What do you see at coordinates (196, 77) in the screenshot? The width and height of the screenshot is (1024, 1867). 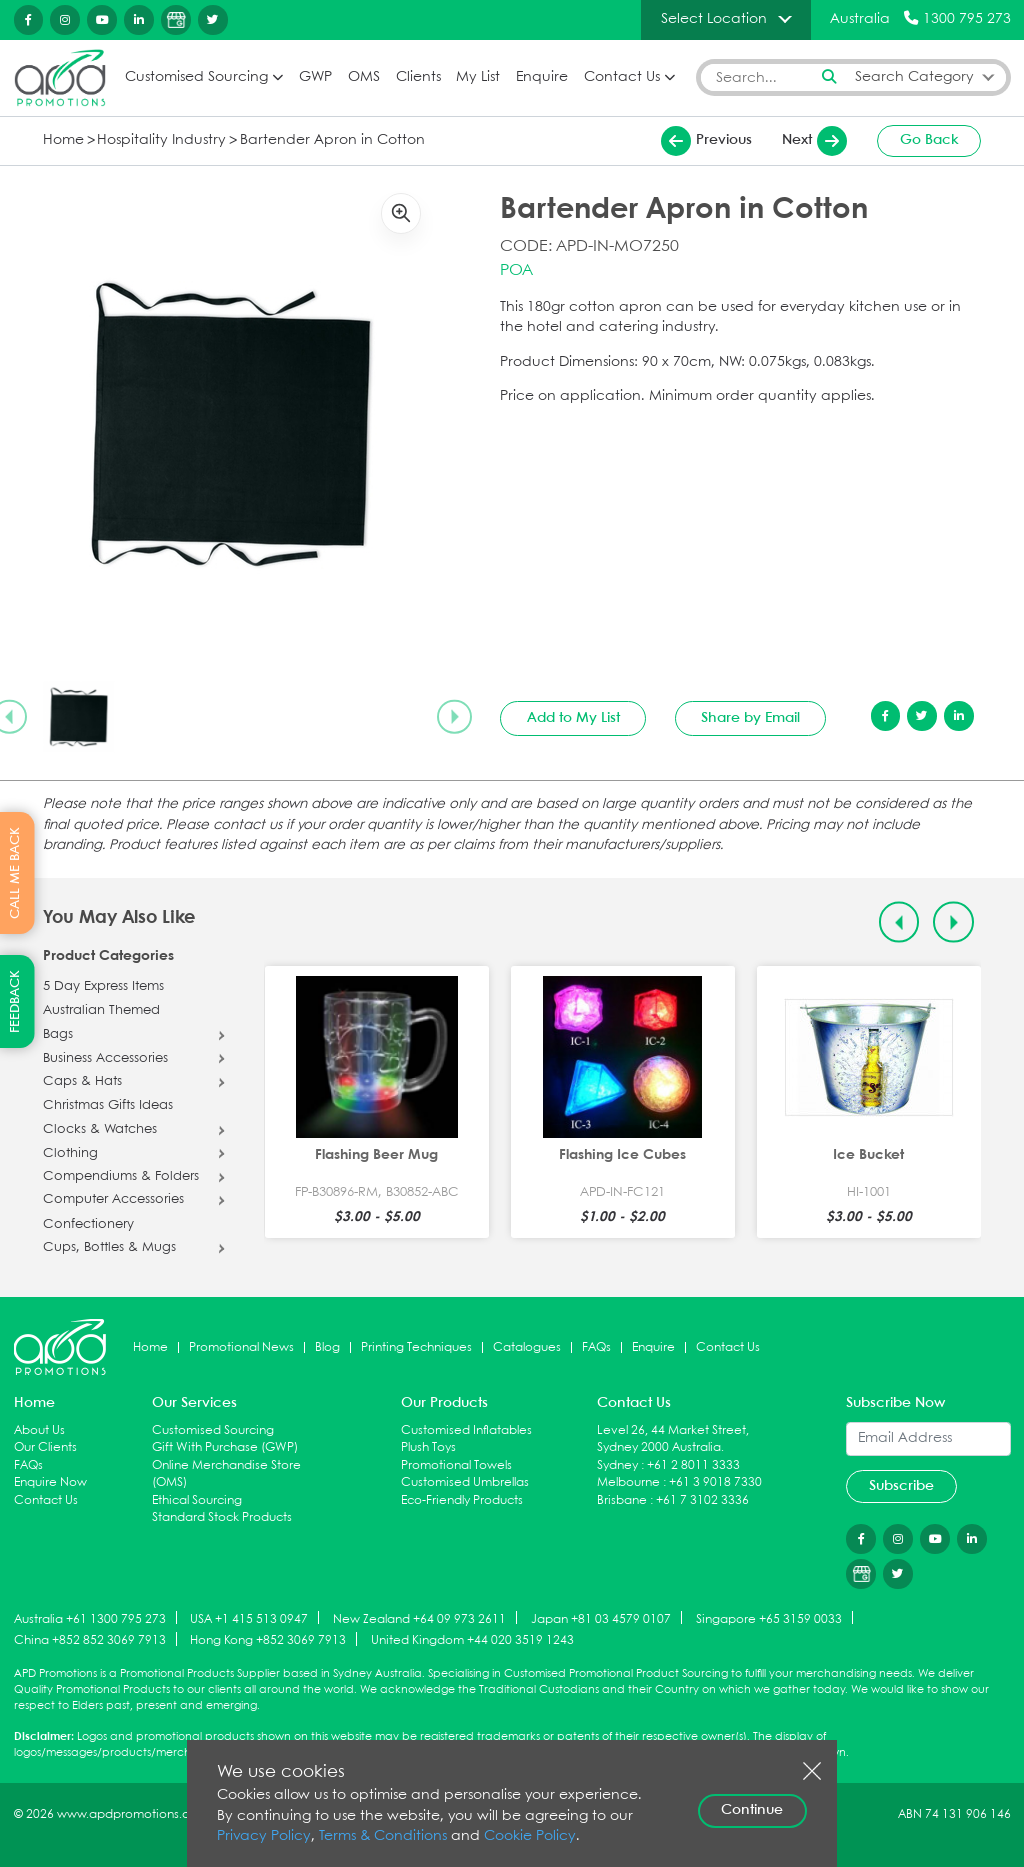 I see `Customised Sourcing` at bounding box center [196, 77].